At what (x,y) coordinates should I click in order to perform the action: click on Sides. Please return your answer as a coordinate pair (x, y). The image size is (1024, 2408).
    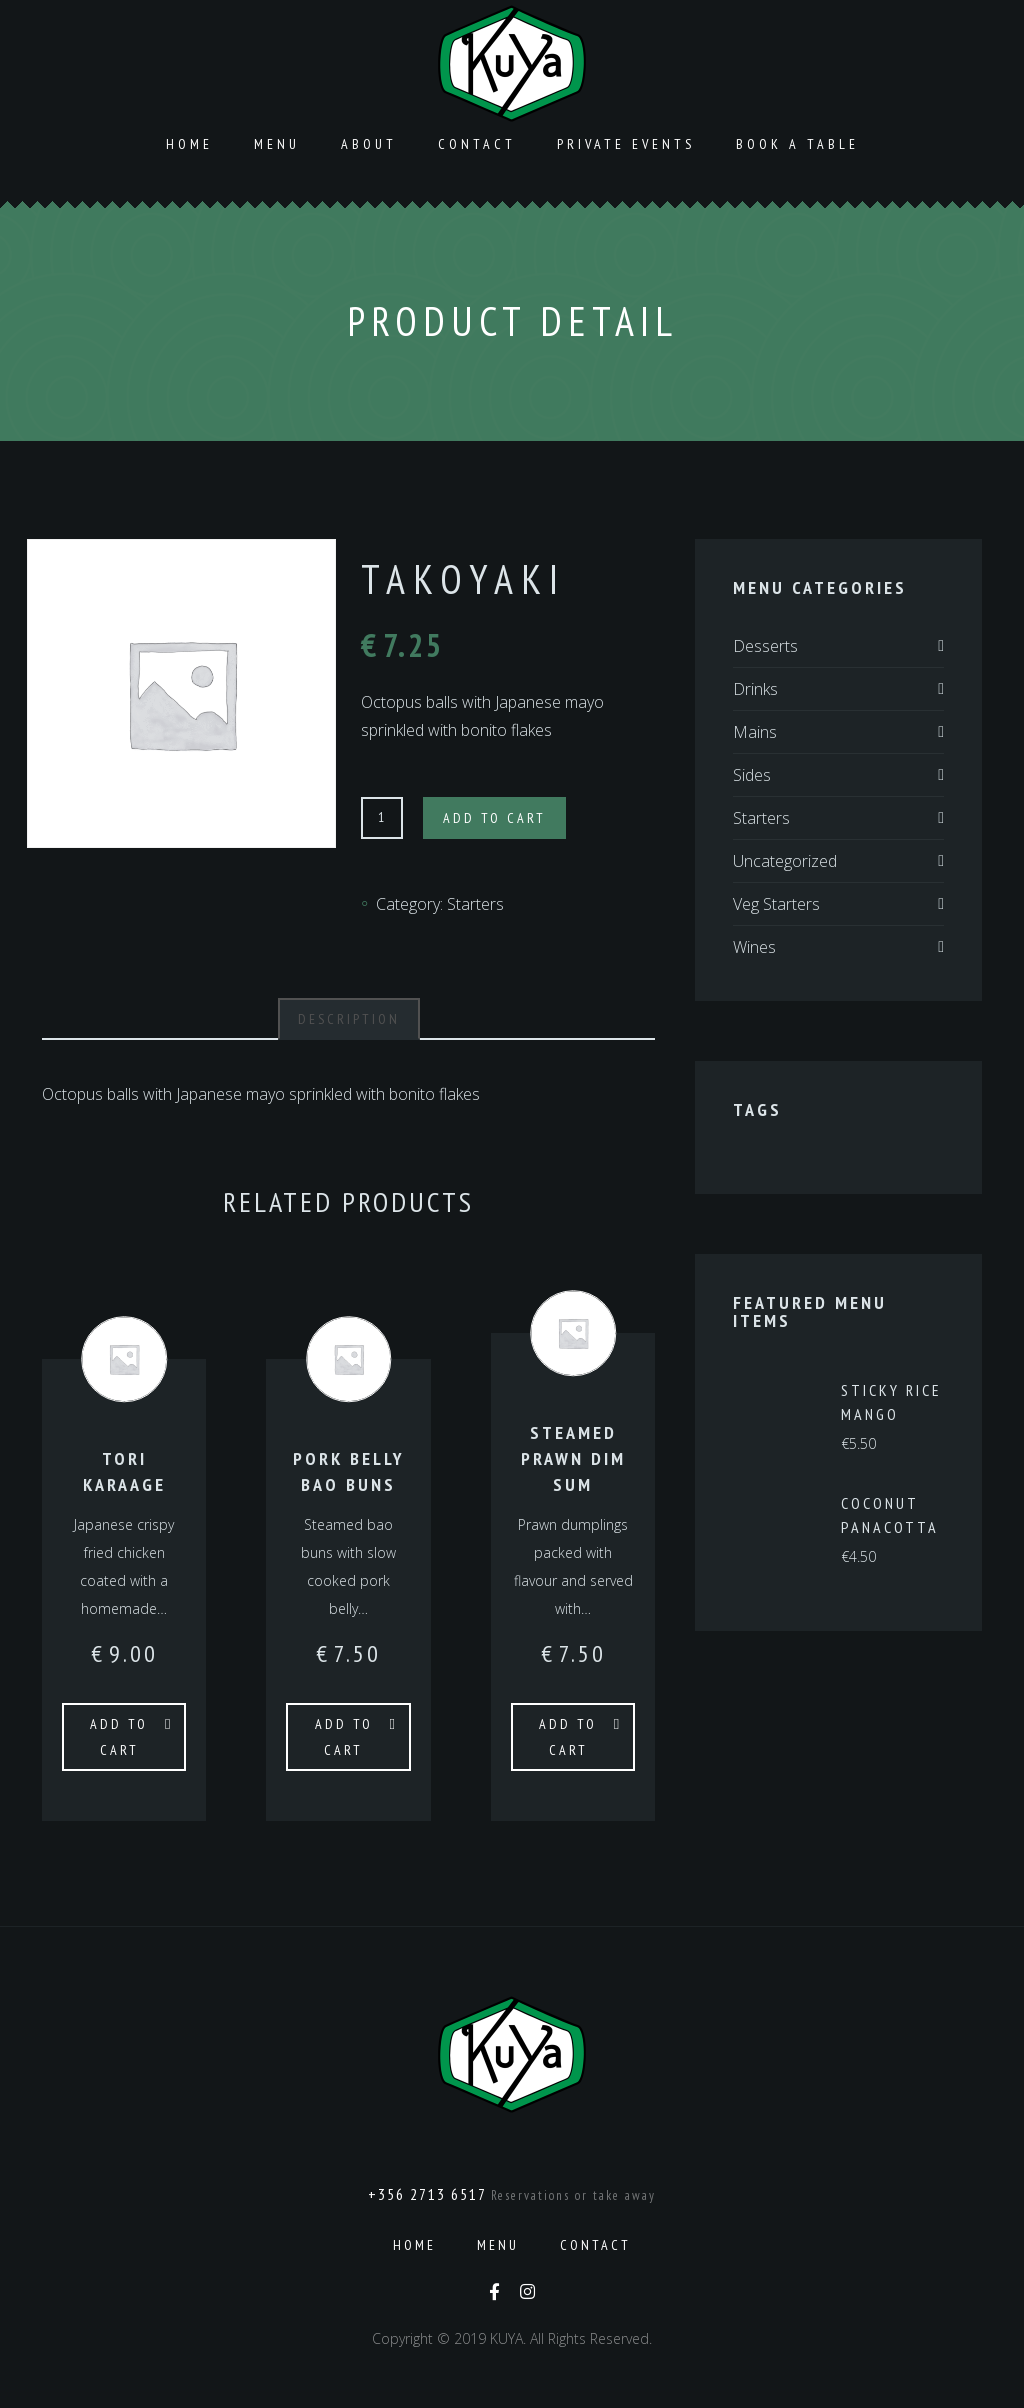
    Looking at the image, I should click on (752, 775).